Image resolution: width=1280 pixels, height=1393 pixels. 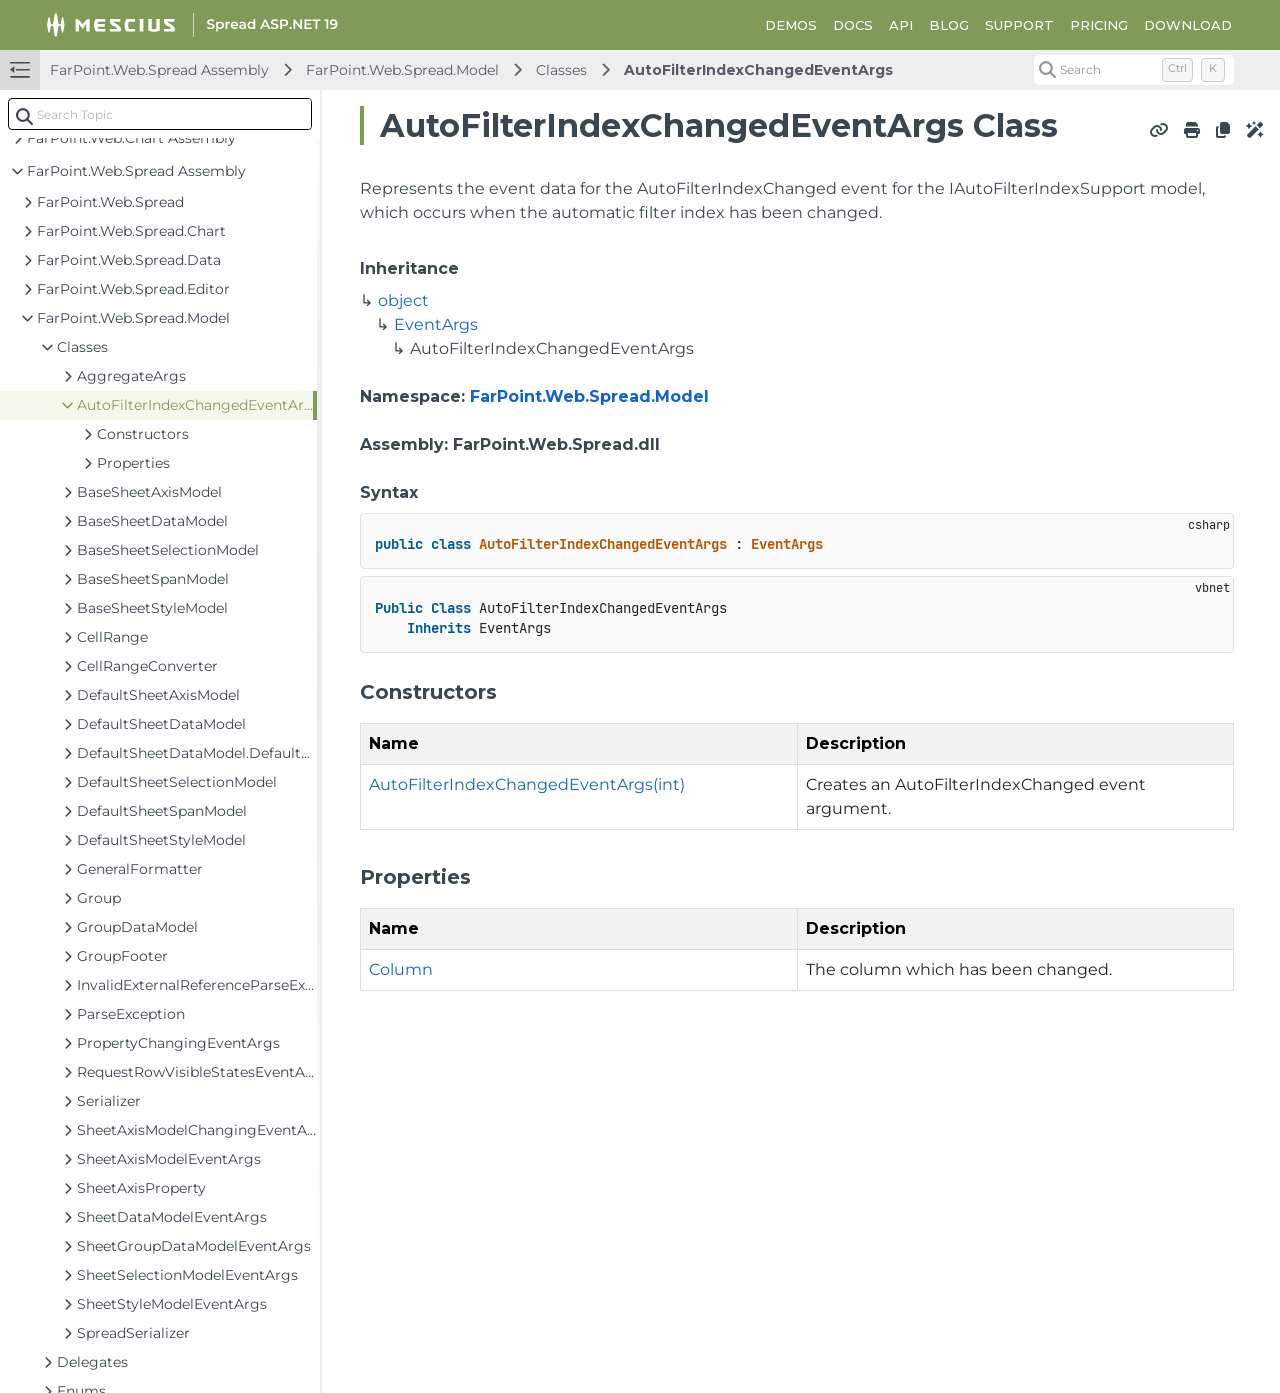 What do you see at coordinates (1019, 25) in the screenshot?
I see `SUPPORT` at bounding box center [1019, 25].